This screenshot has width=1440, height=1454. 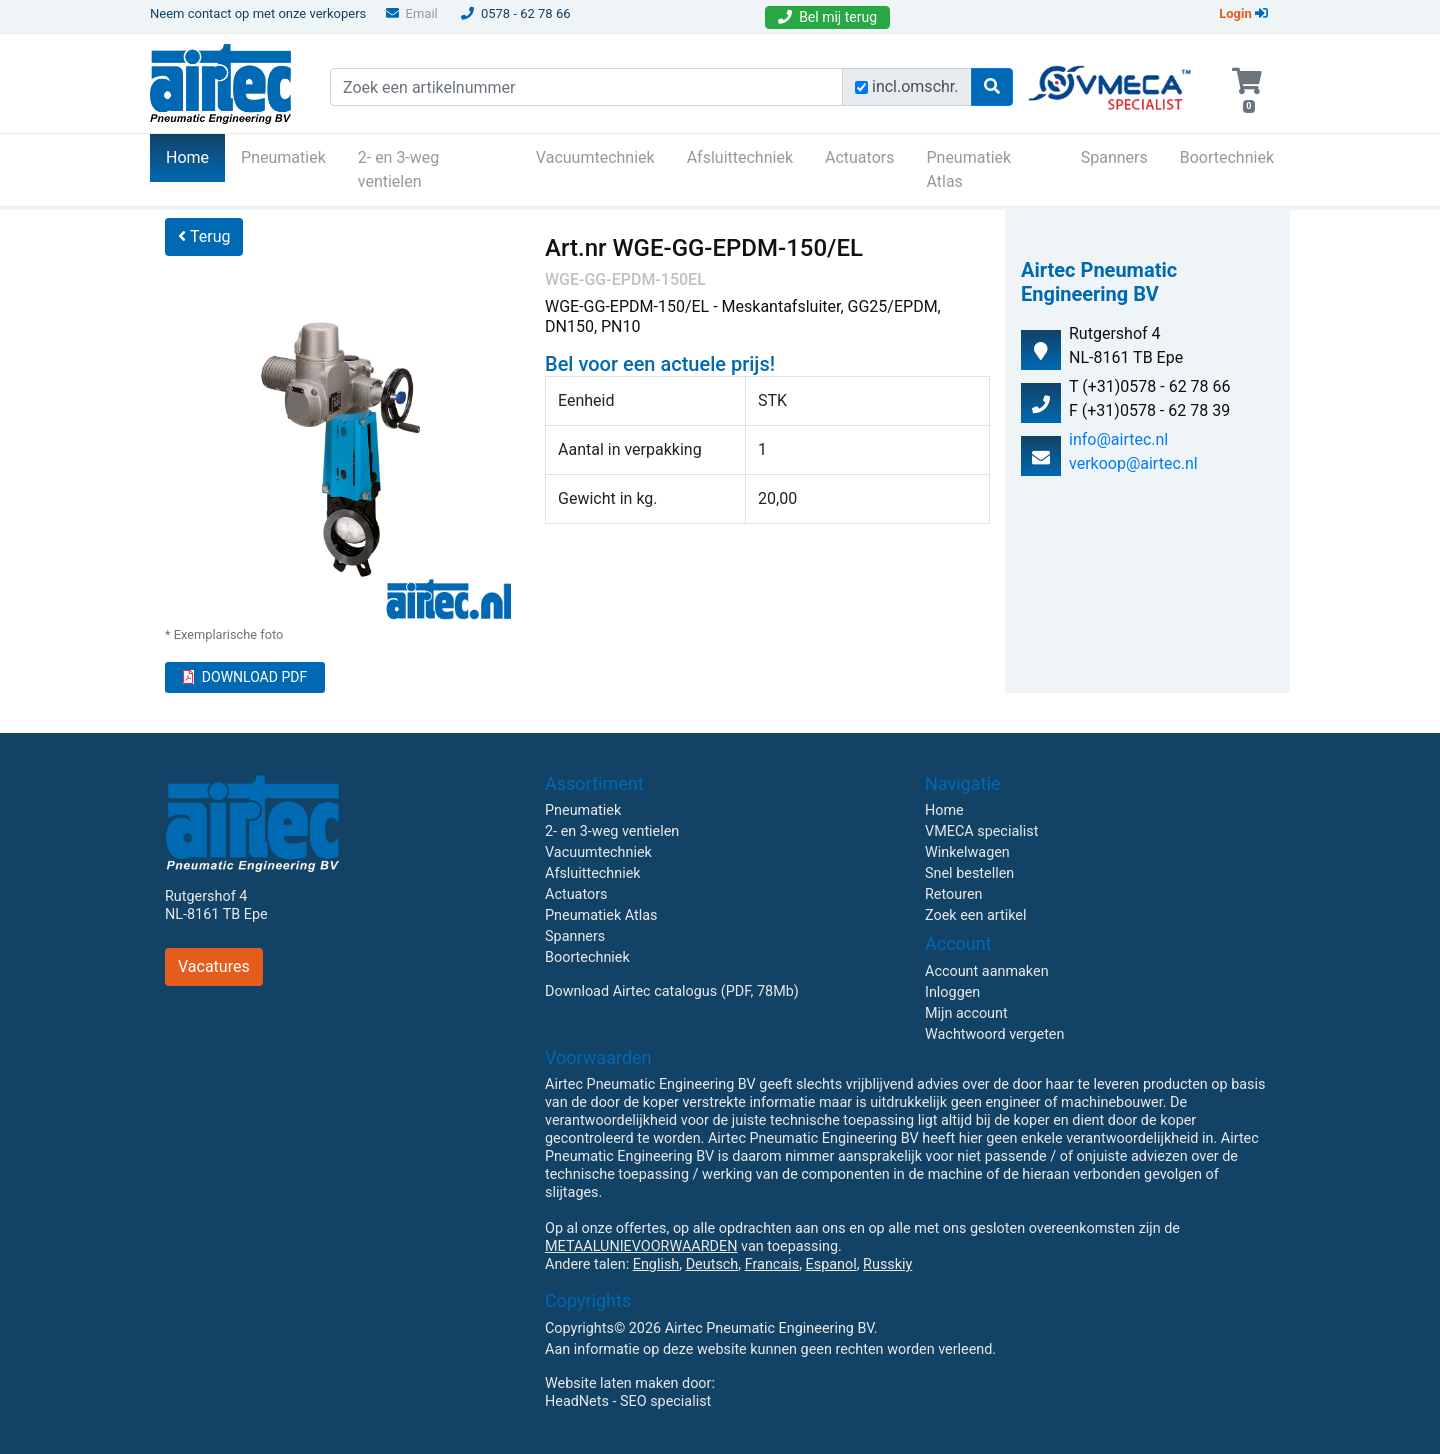 I want to click on Spanners, so click(x=1114, y=157).